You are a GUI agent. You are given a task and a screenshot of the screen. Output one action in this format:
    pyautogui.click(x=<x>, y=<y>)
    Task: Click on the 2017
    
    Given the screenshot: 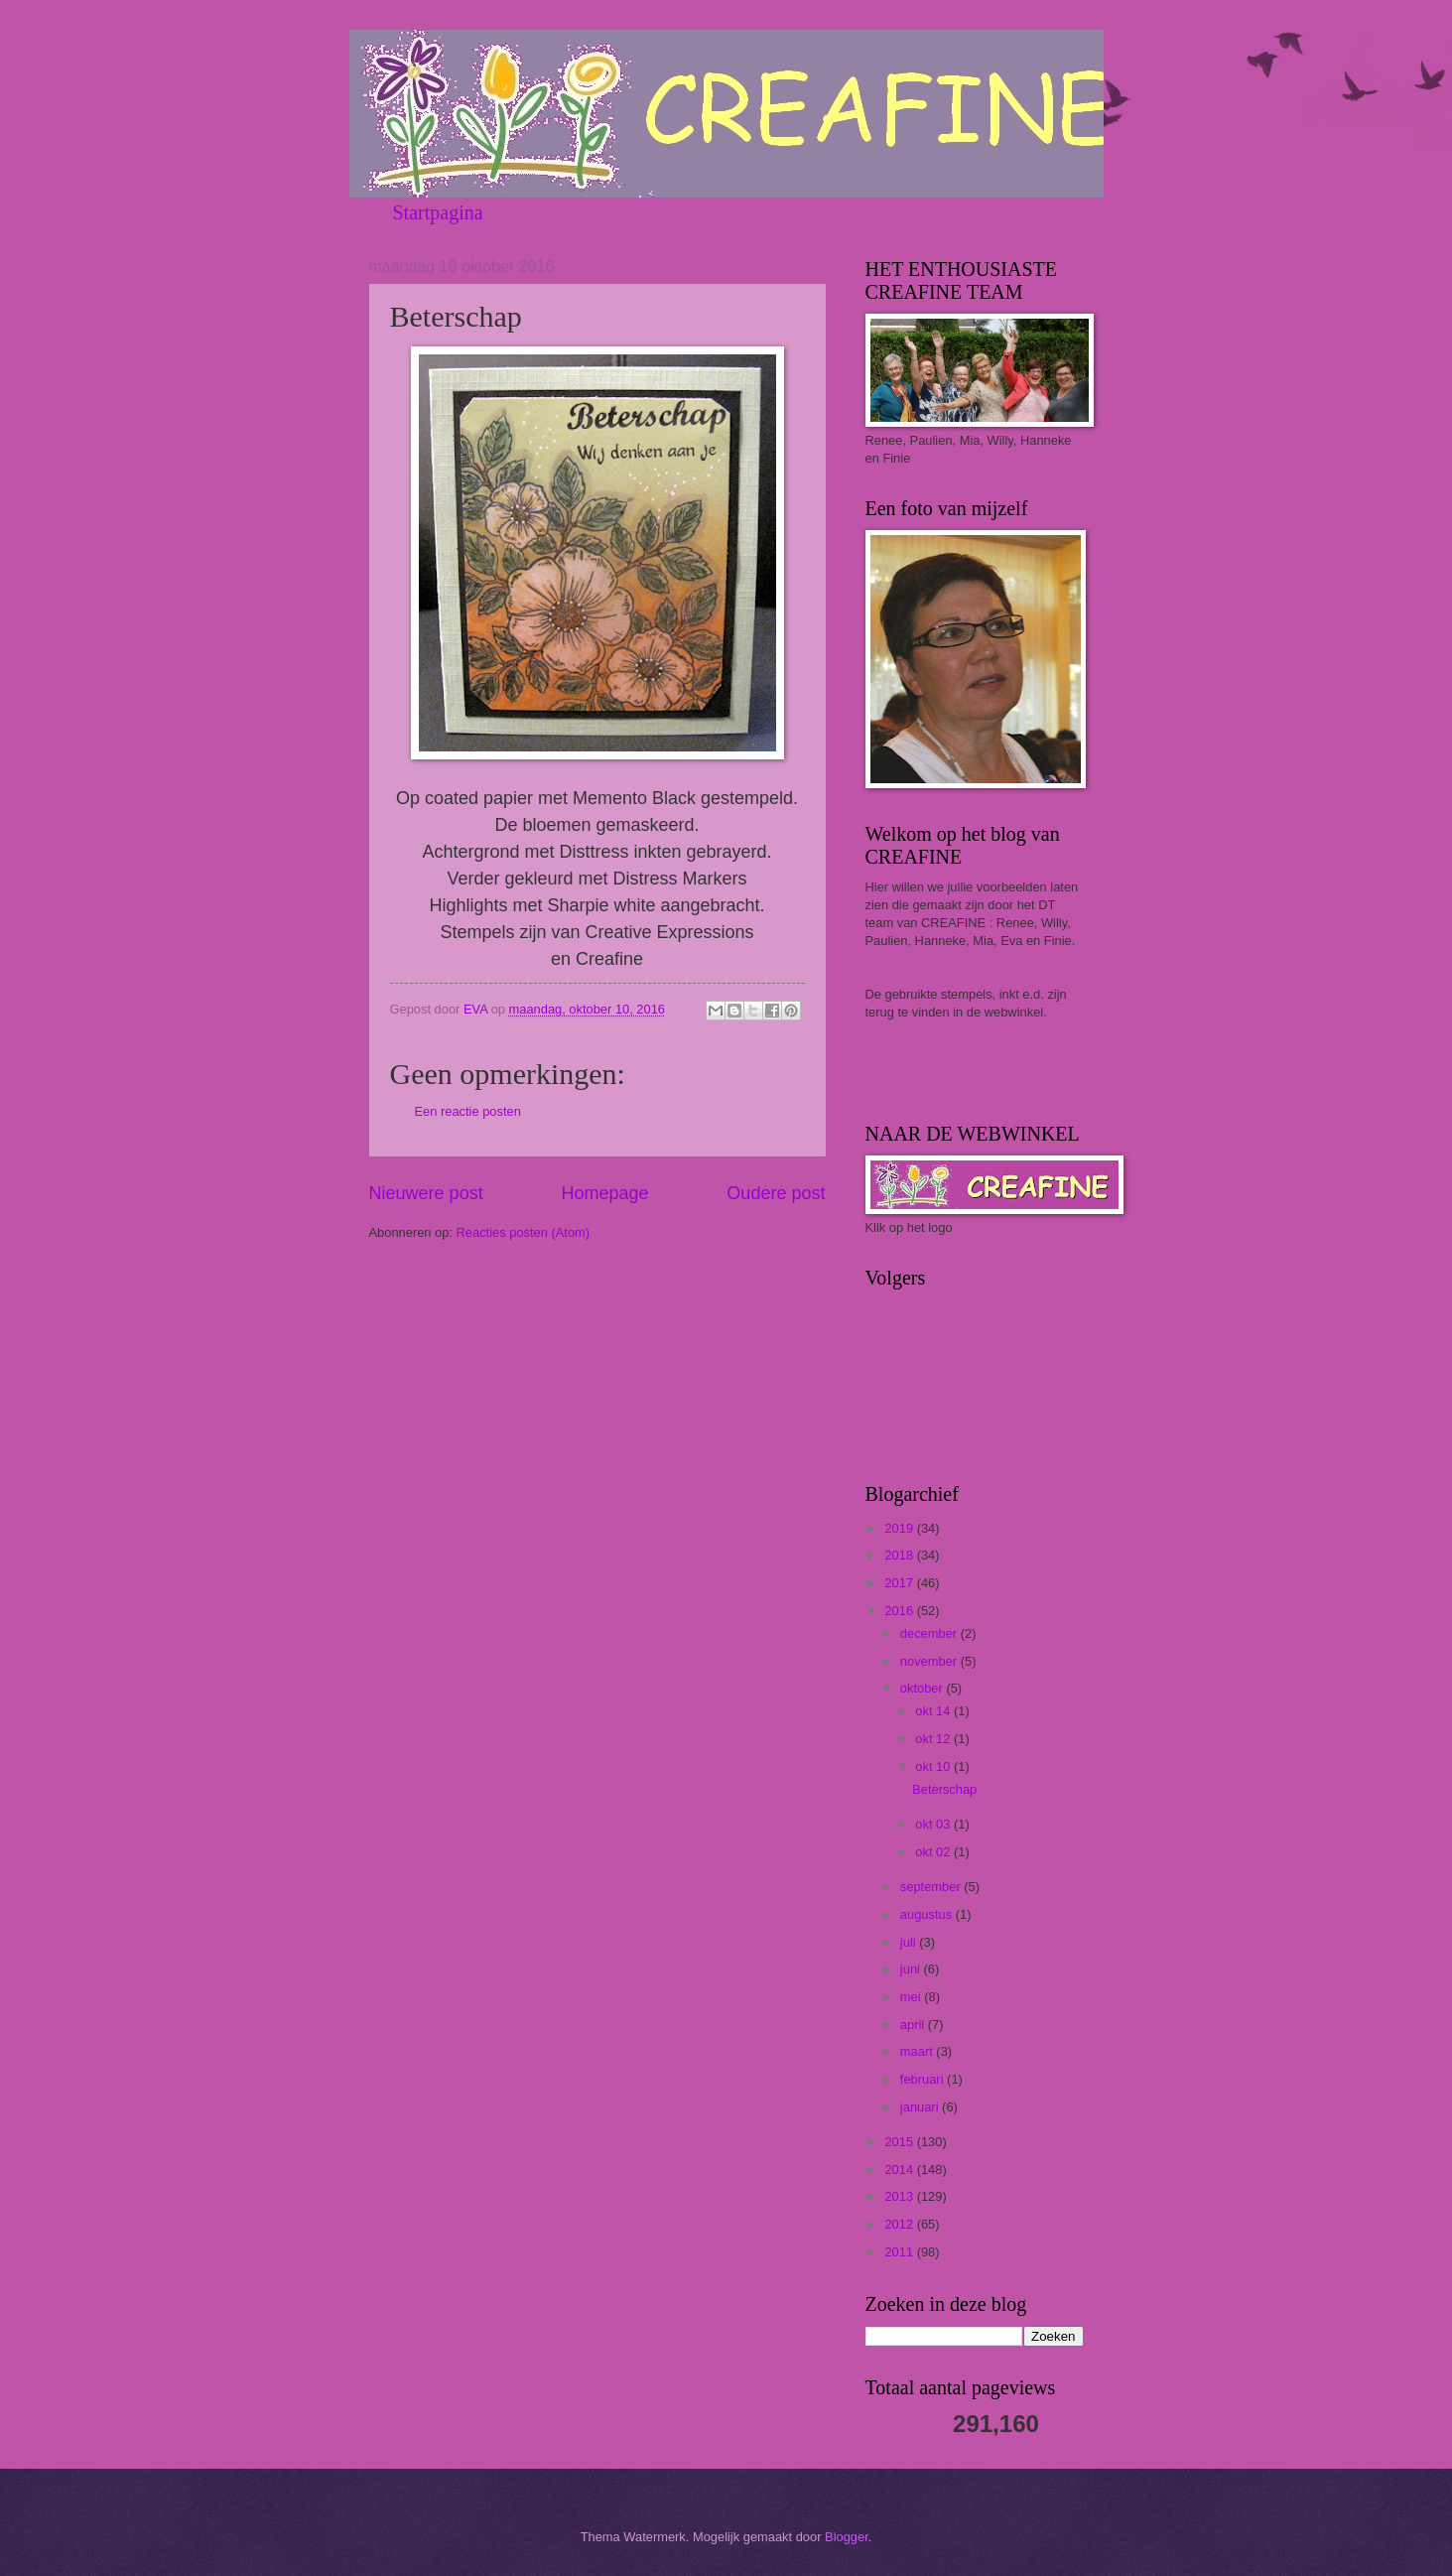 What is the action you would take?
    pyautogui.click(x=900, y=1582)
    